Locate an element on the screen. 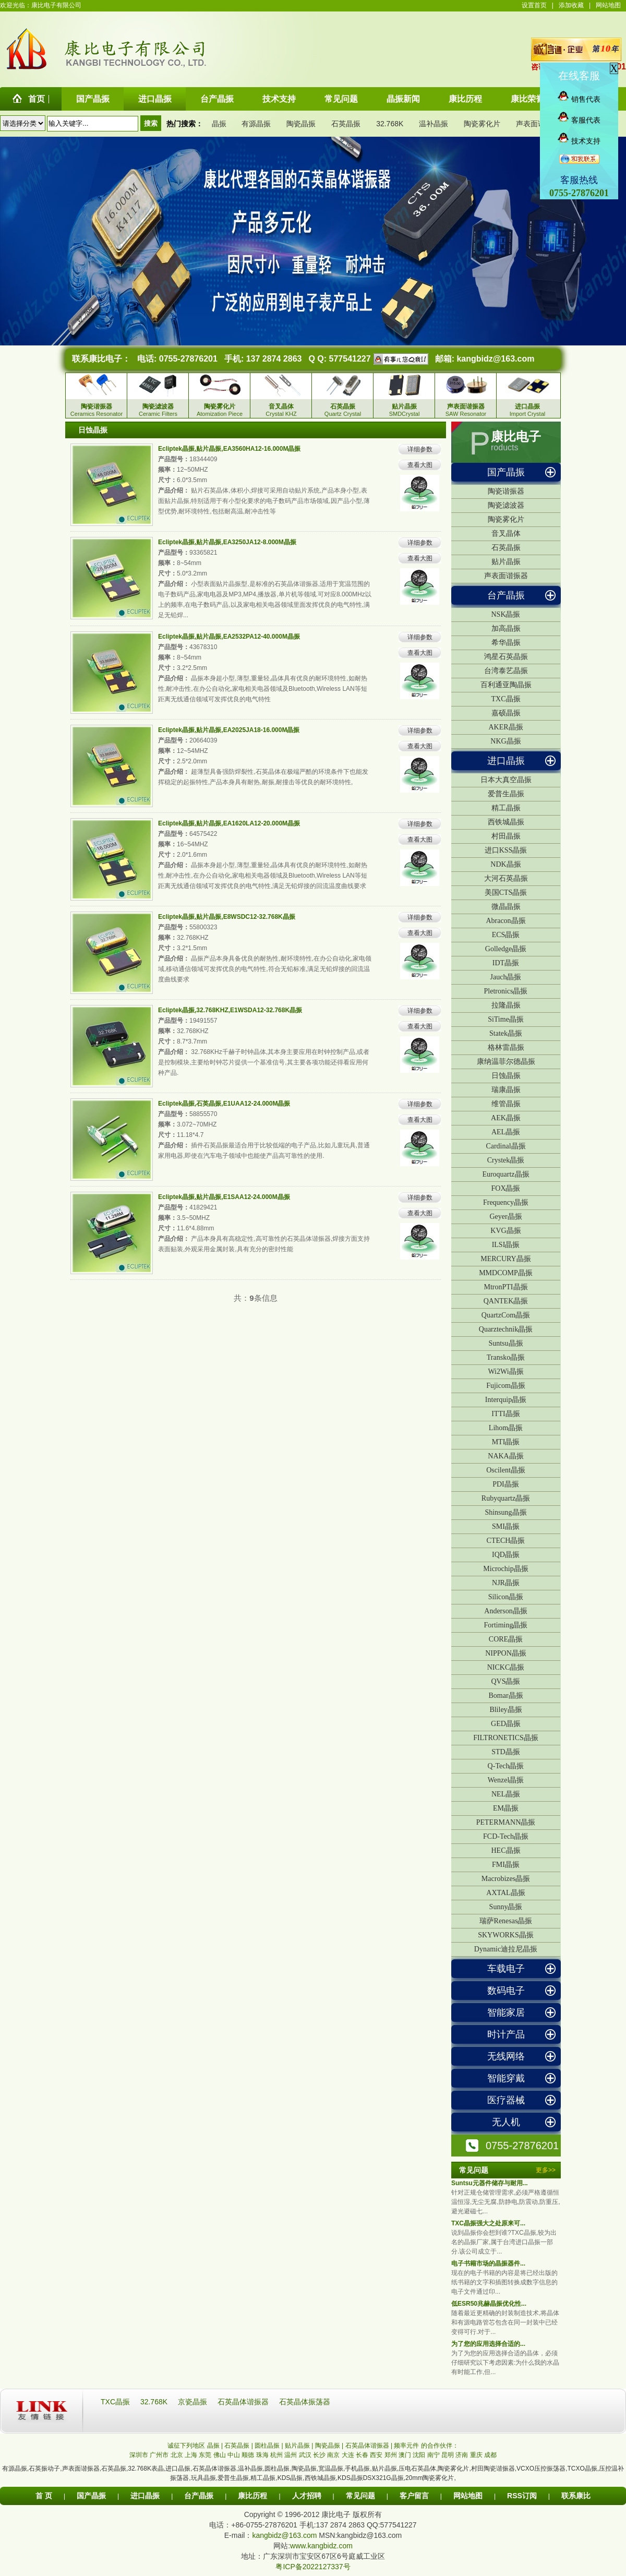 Image resolution: width=626 pixels, height=2576 pixels. TXC晶振 is located at coordinates (506, 699).